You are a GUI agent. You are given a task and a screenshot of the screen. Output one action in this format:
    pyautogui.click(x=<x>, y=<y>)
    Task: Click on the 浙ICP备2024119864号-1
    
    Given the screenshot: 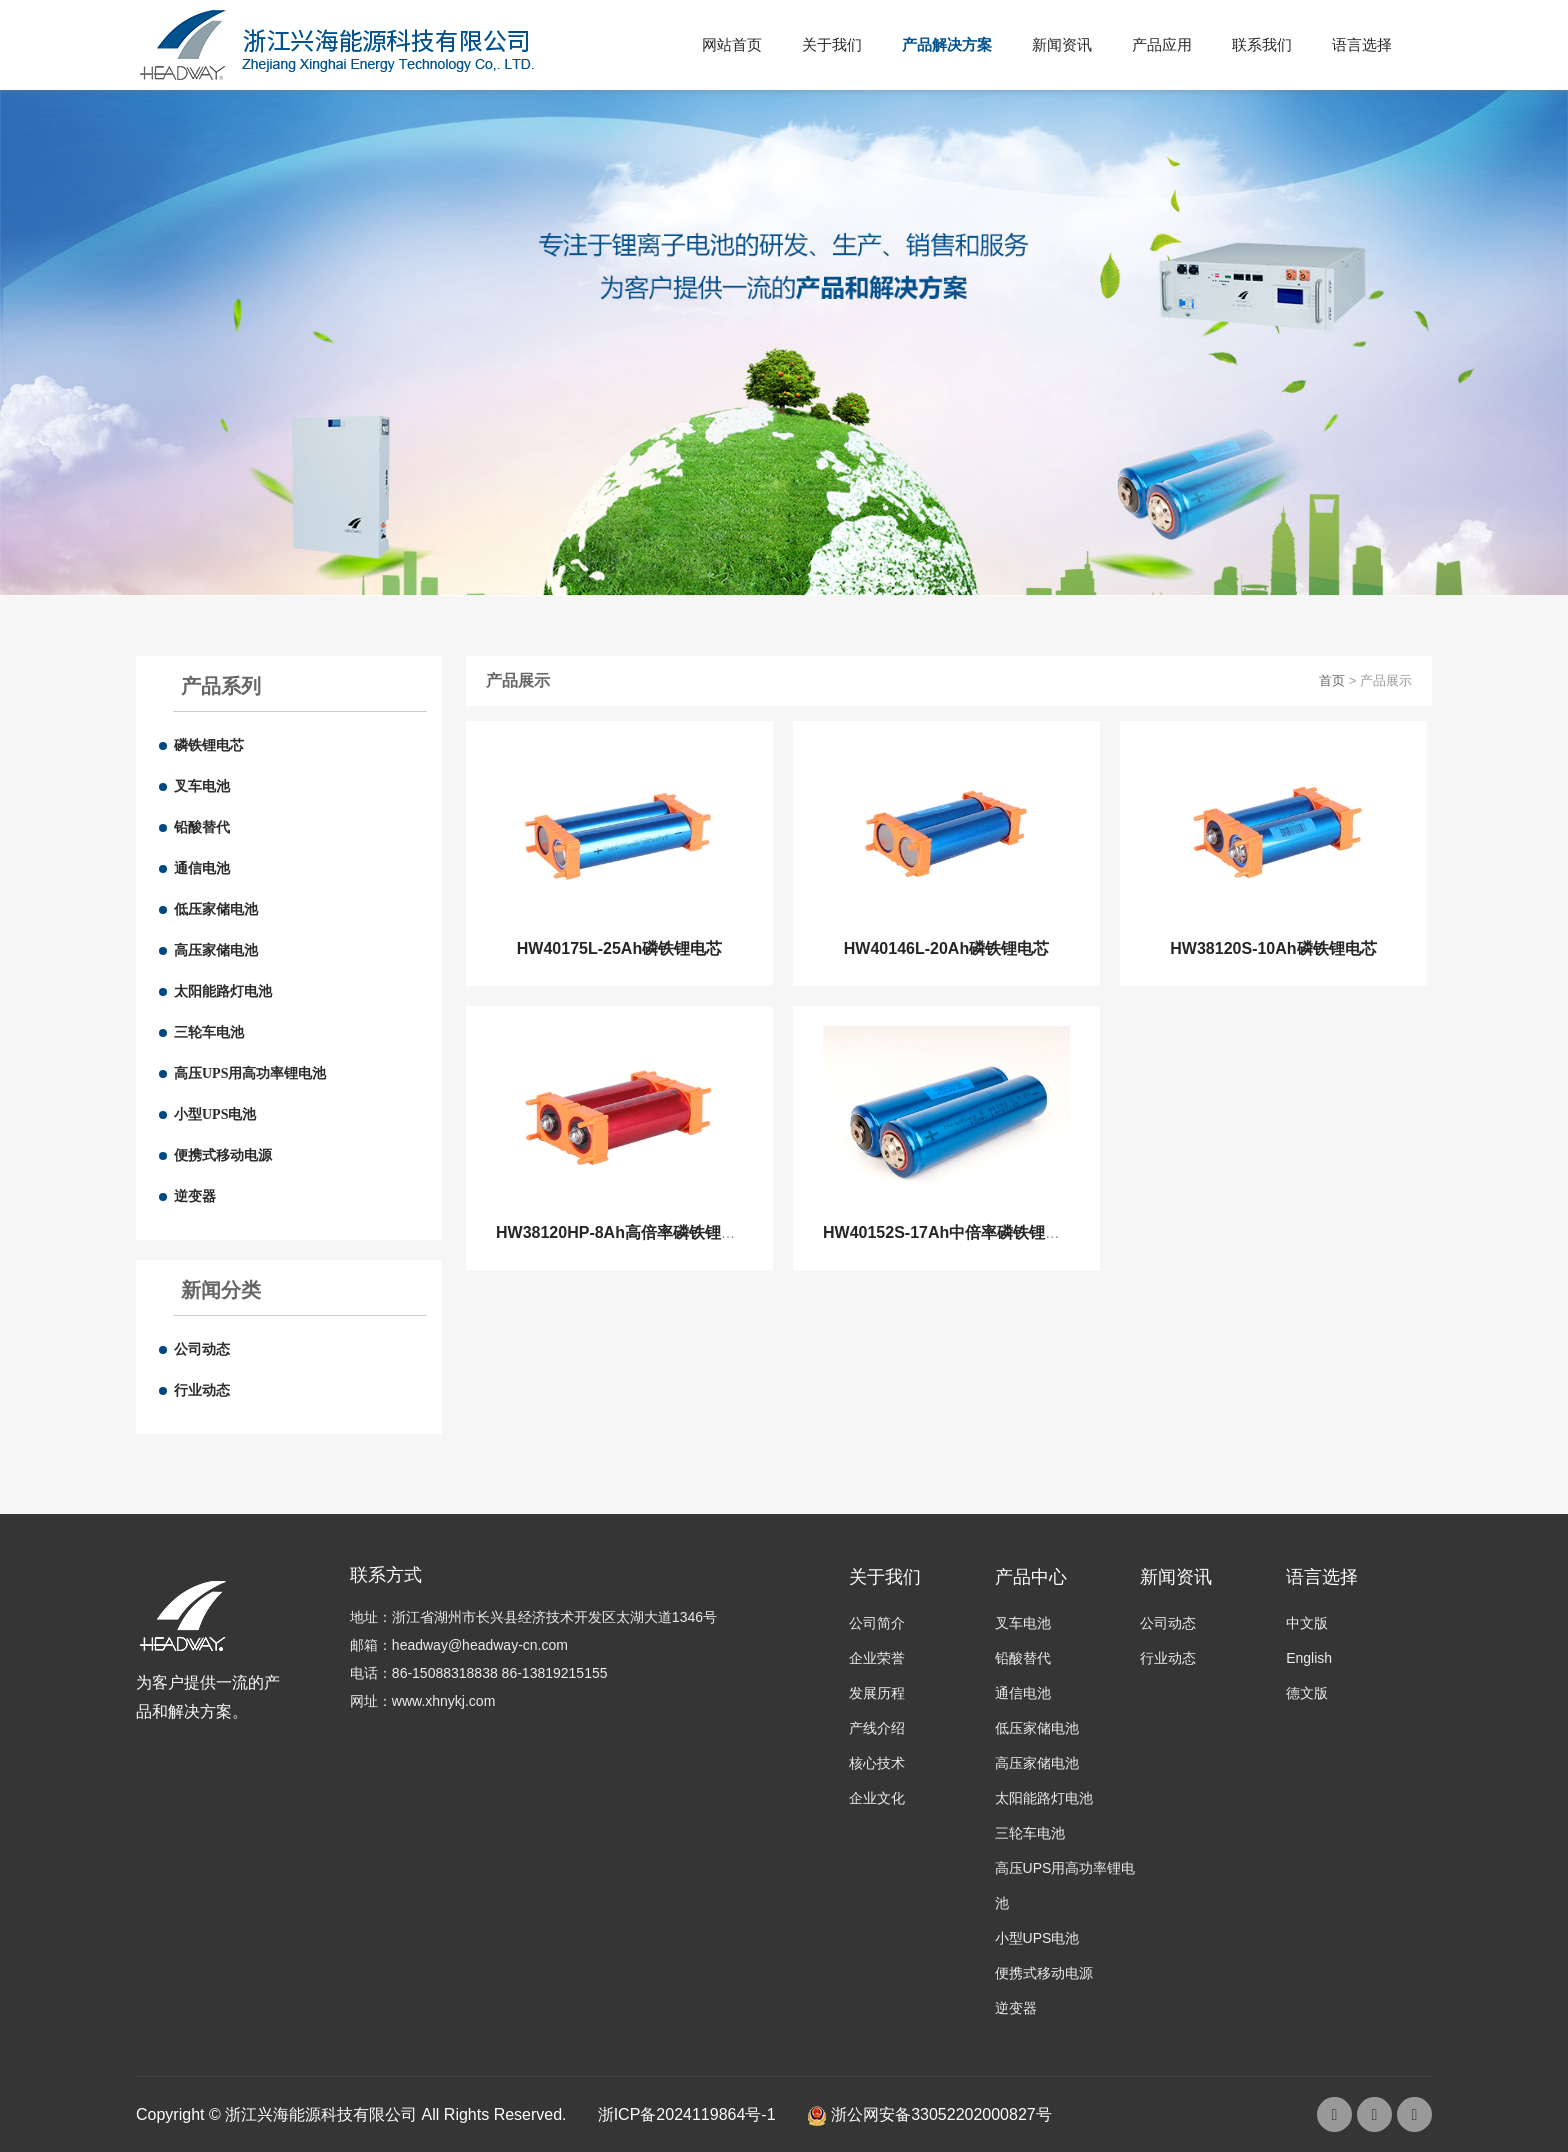 What is the action you would take?
    pyautogui.click(x=687, y=2114)
    